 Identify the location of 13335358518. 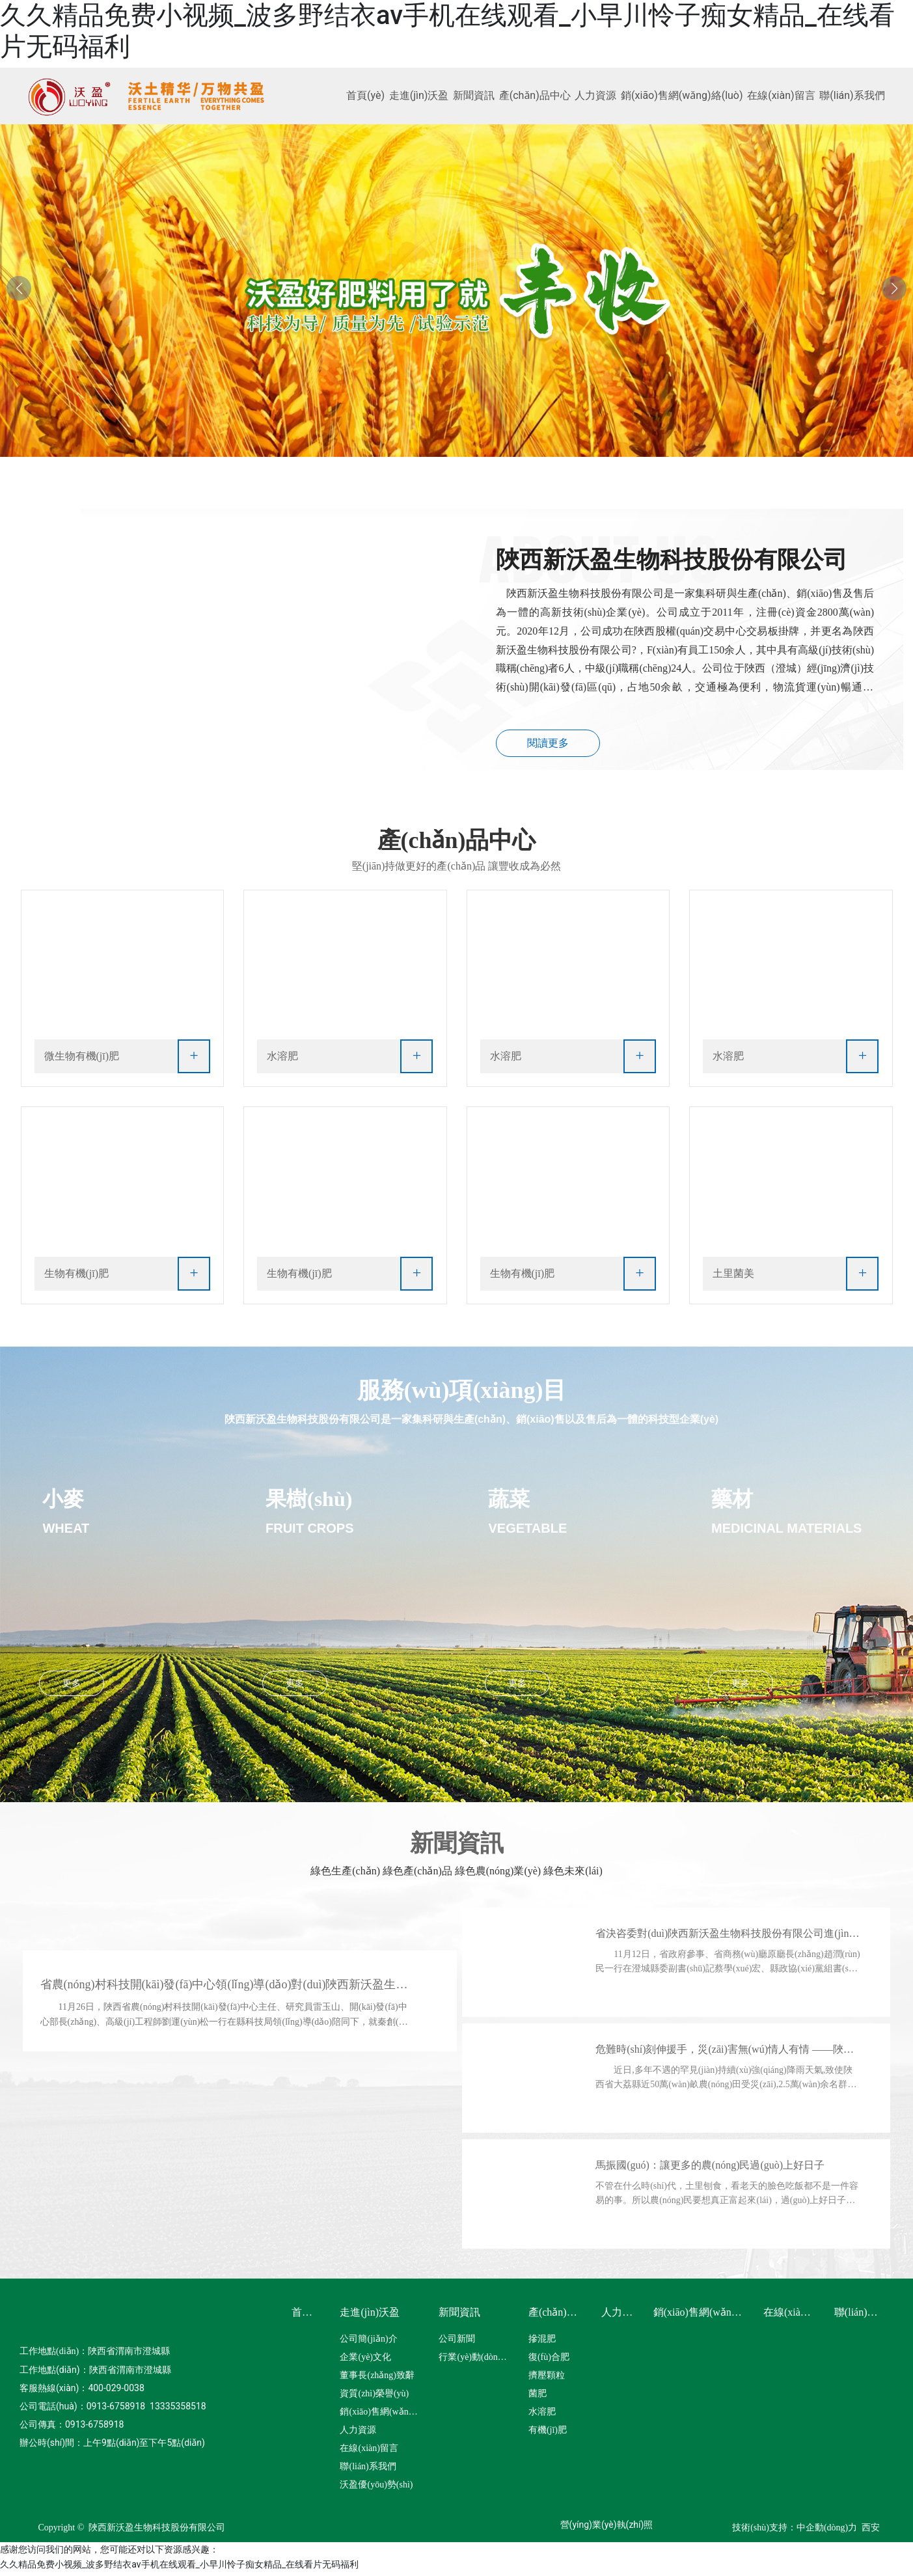
(178, 2409).